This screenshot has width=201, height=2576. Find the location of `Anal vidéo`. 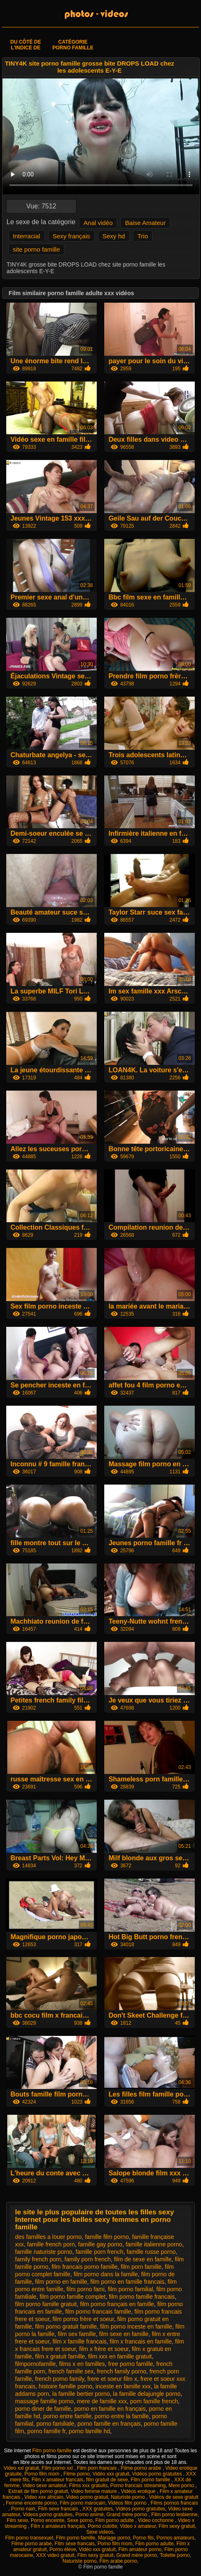

Anal vidéo is located at coordinates (98, 222).